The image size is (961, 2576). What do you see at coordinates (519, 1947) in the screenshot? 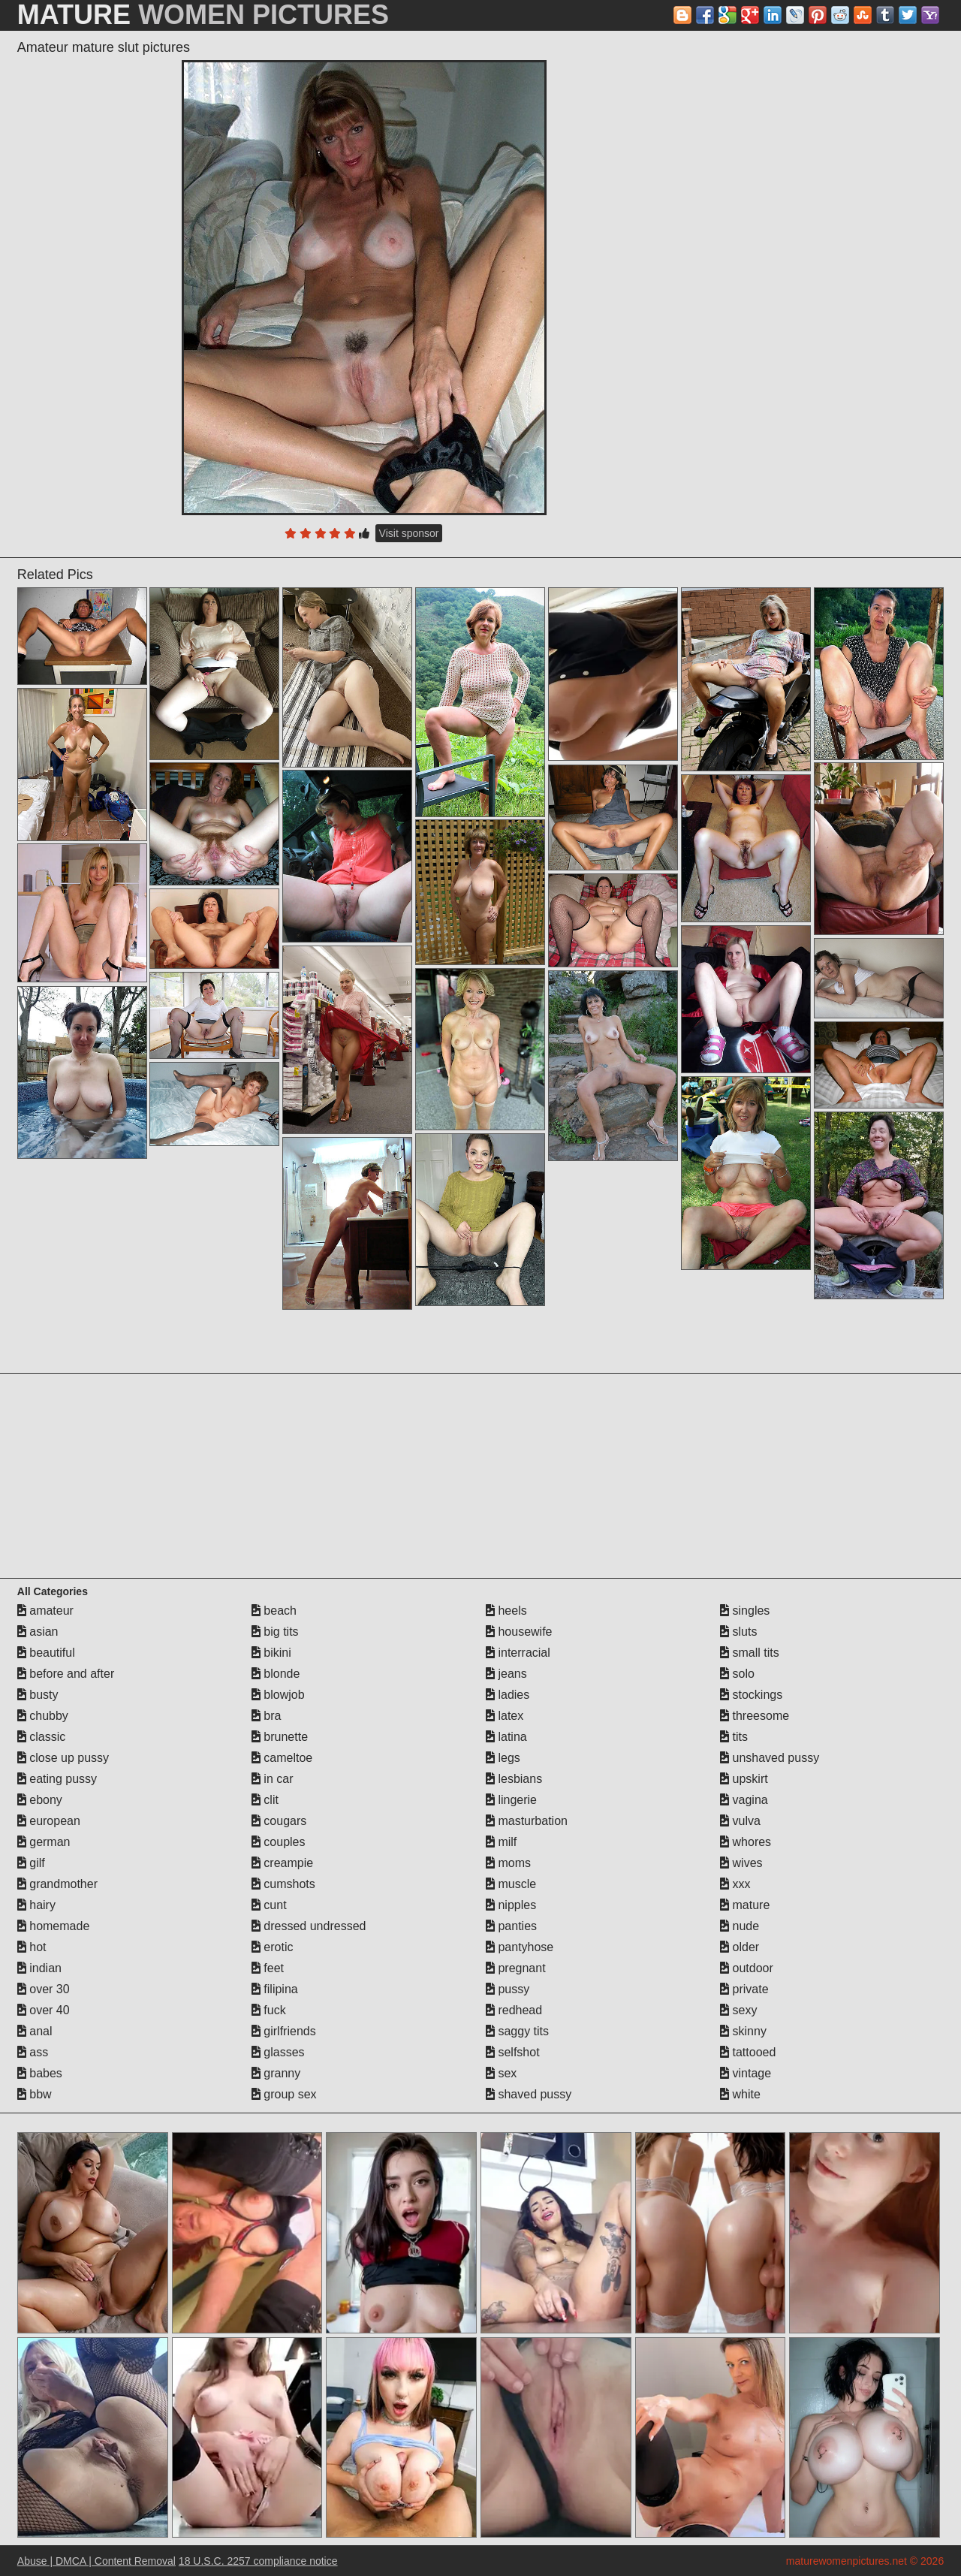
I see `pantyhose` at bounding box center [519, 1947].